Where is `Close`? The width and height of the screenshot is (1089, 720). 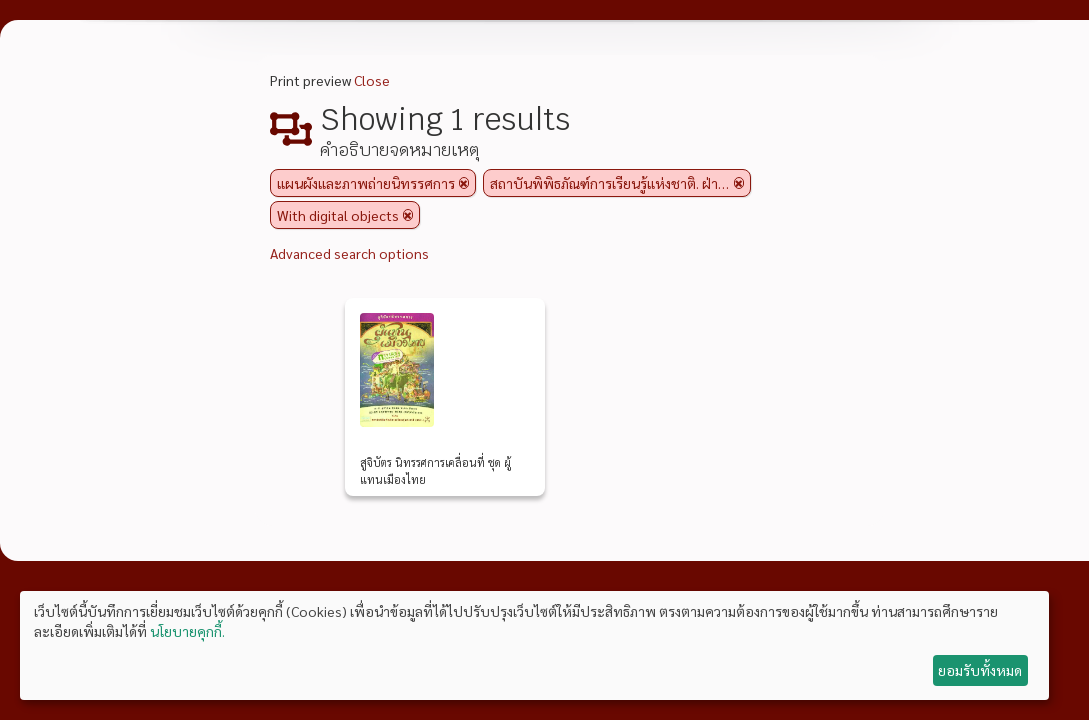
Close is located at coordinates (372, 80).